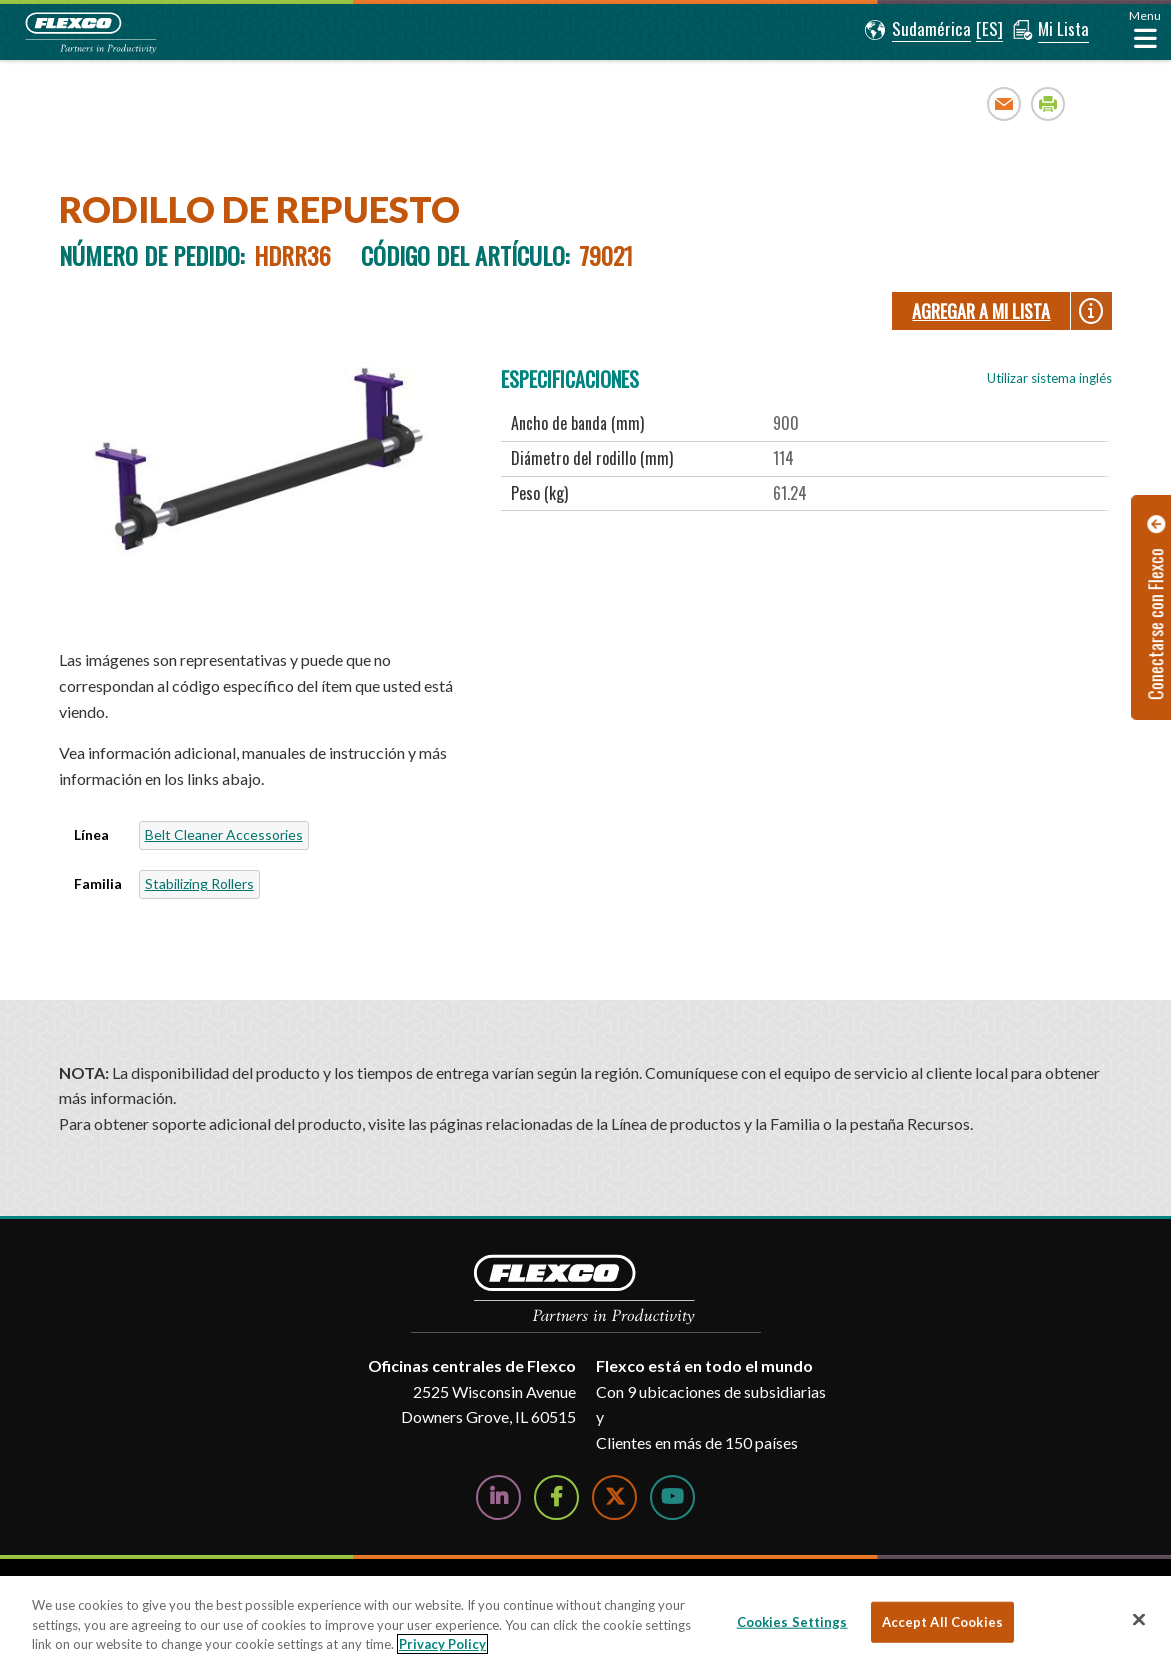 Image resolution: width=1171 pixels, height=1665 pixels. What do you see at coordinates (199, 883) in the screenshot?
I see `Stabilizing Rollers` at bounding box center [199, 883].